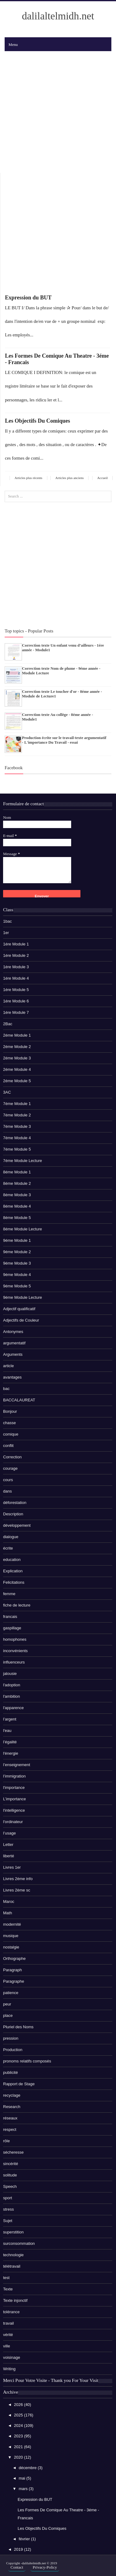 The height and width of the screenshot is (2576, 116). Describe the element at coordinates (16, 989) in the screenshot. I see `1ére Module 5` at that location.